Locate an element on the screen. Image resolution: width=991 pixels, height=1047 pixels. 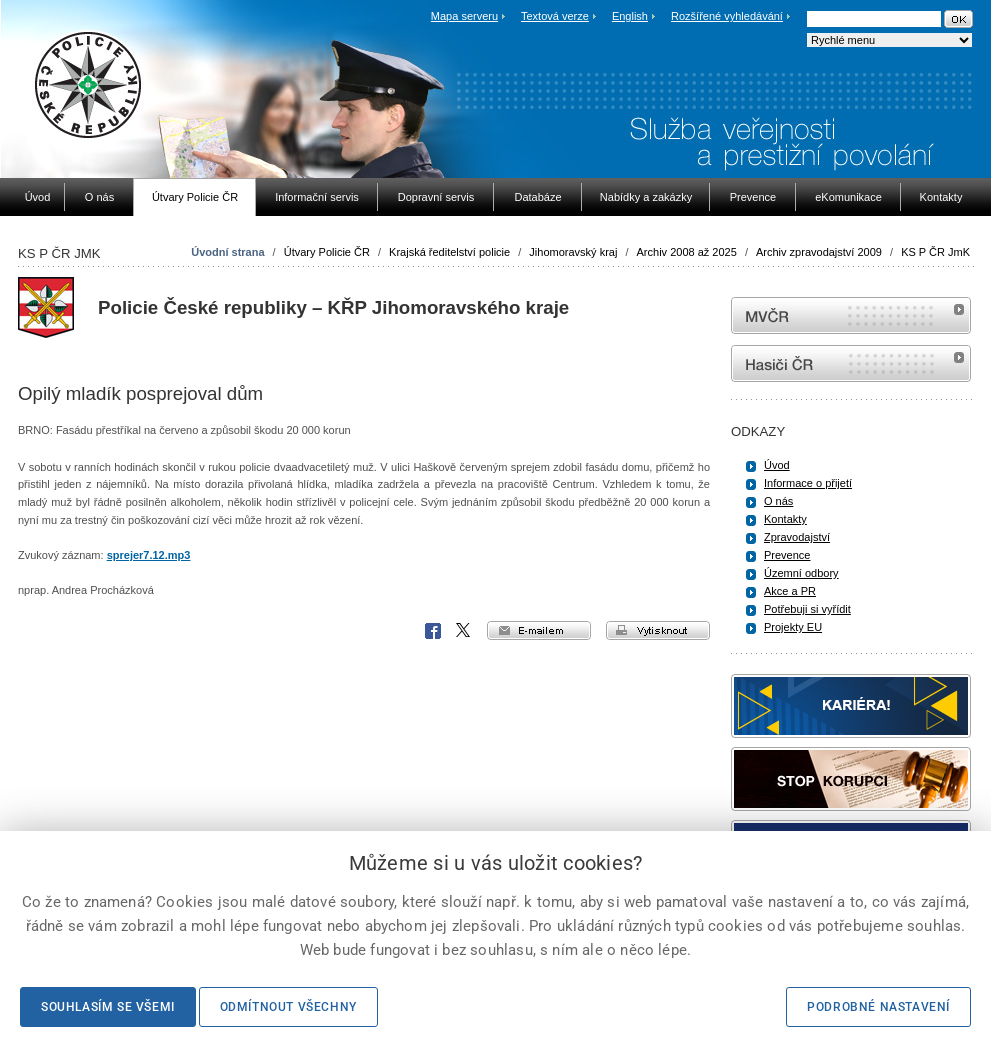
sprejer7.12.mp3 is located at coordinates (149, 555).